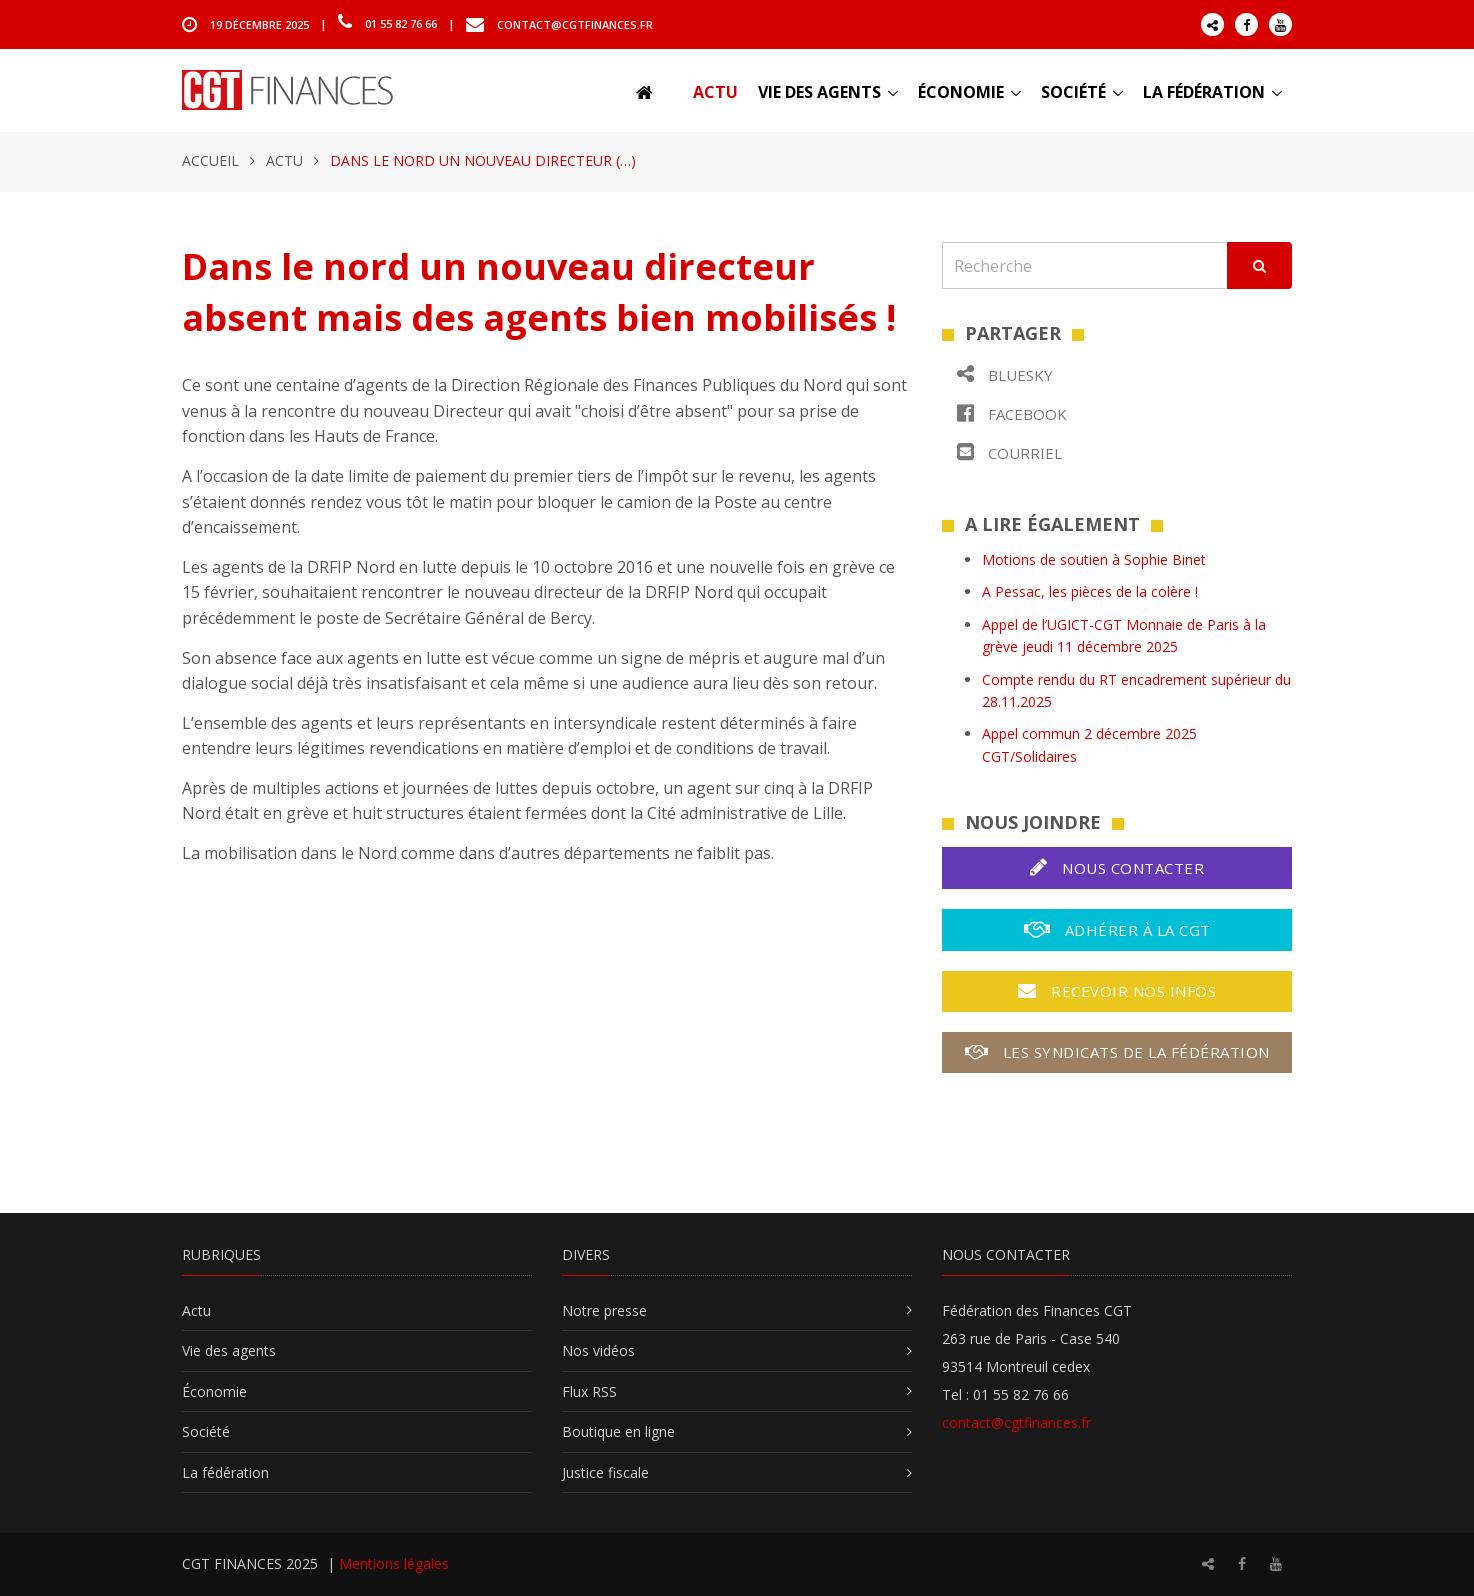  What do you see at coordinates (1117, 929) in the screenshot?
I see `Adhérer à la CGT` at bounding box center [1117, 929].